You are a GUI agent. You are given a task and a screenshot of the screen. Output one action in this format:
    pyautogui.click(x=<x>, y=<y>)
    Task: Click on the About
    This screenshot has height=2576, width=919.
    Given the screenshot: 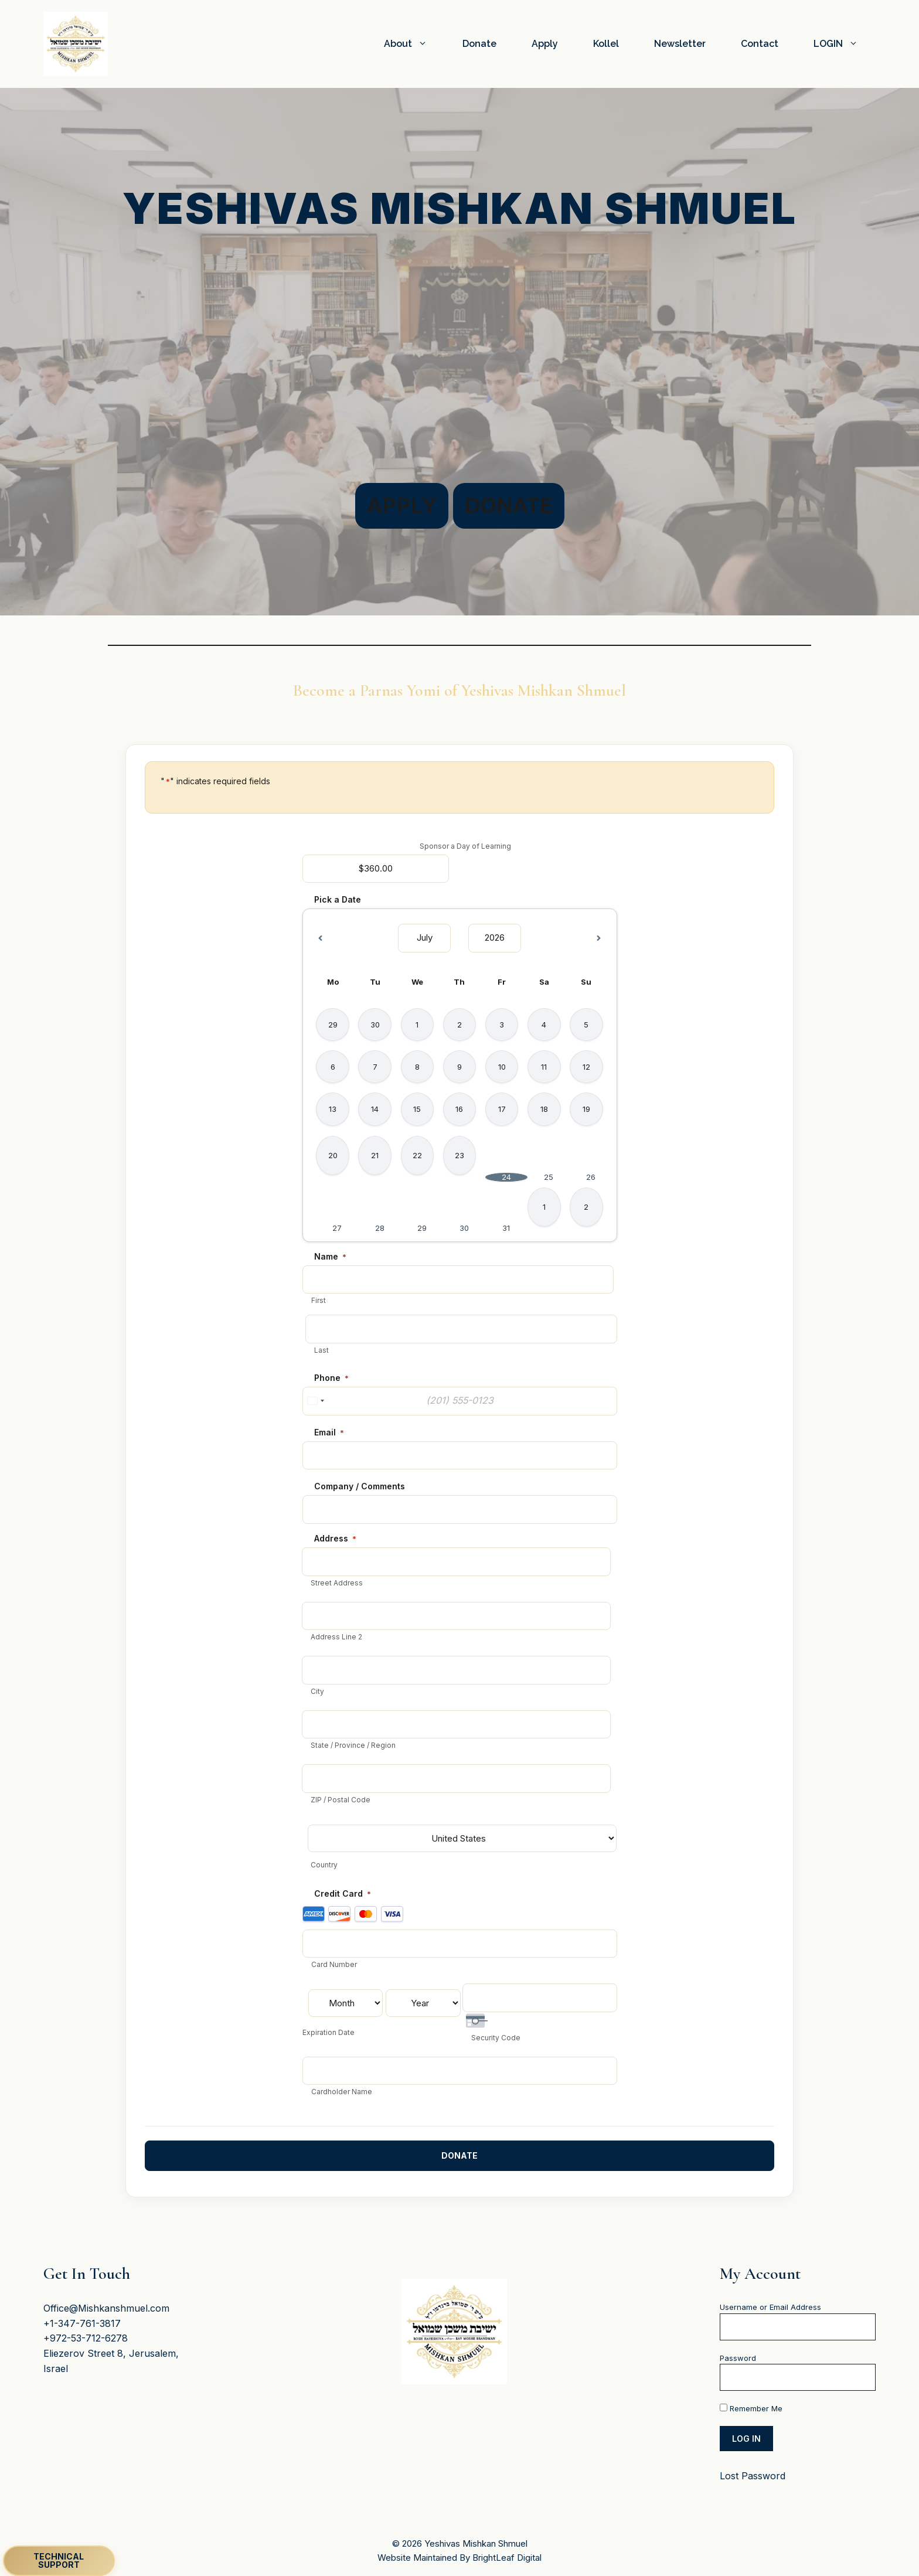 What is the action you would take?
    pyautogui.click(x=414, y=44)
    